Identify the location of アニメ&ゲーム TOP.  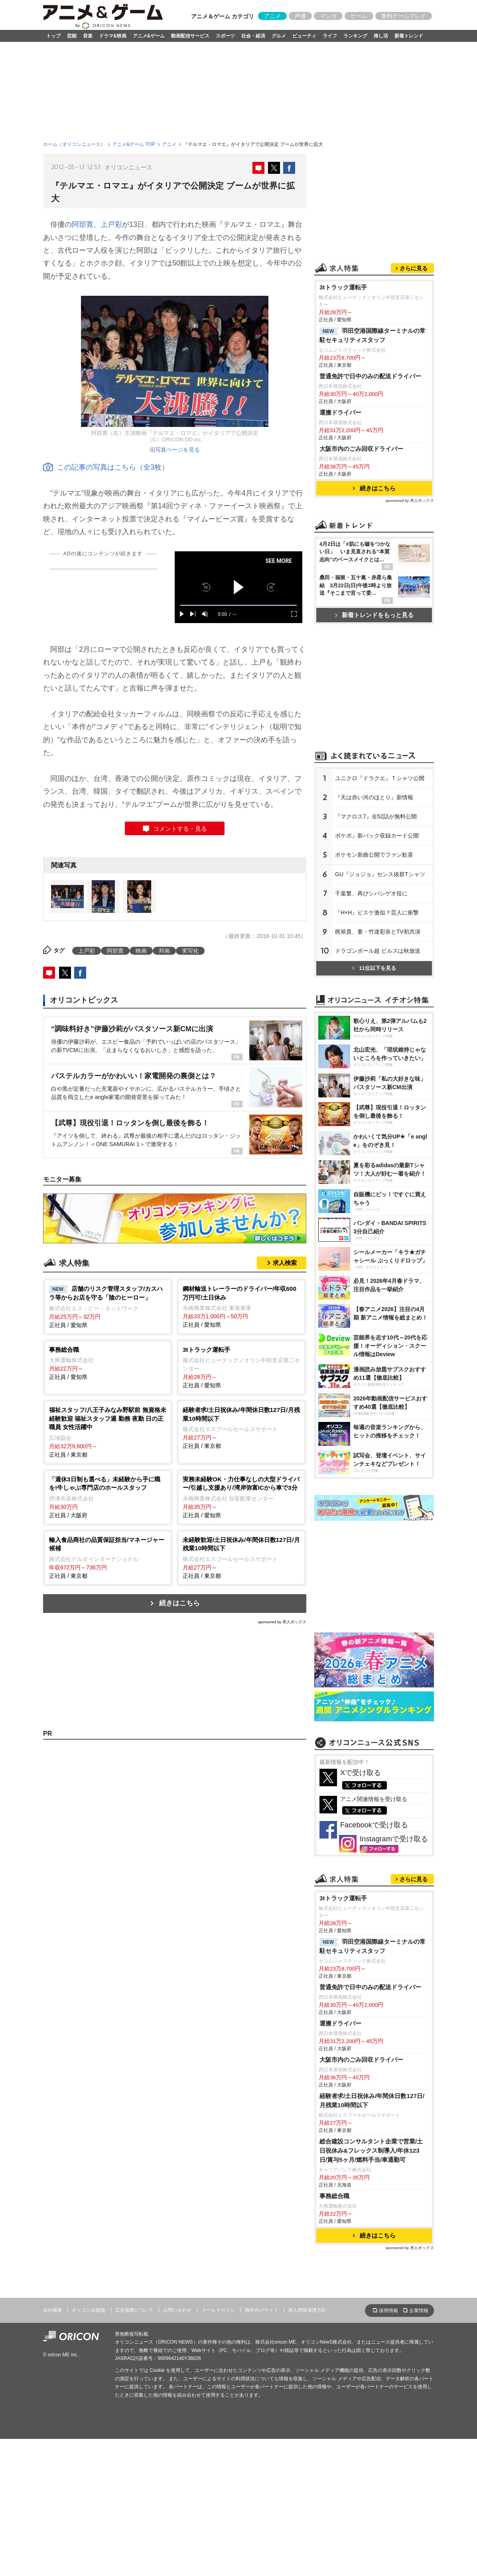
(133, 144).